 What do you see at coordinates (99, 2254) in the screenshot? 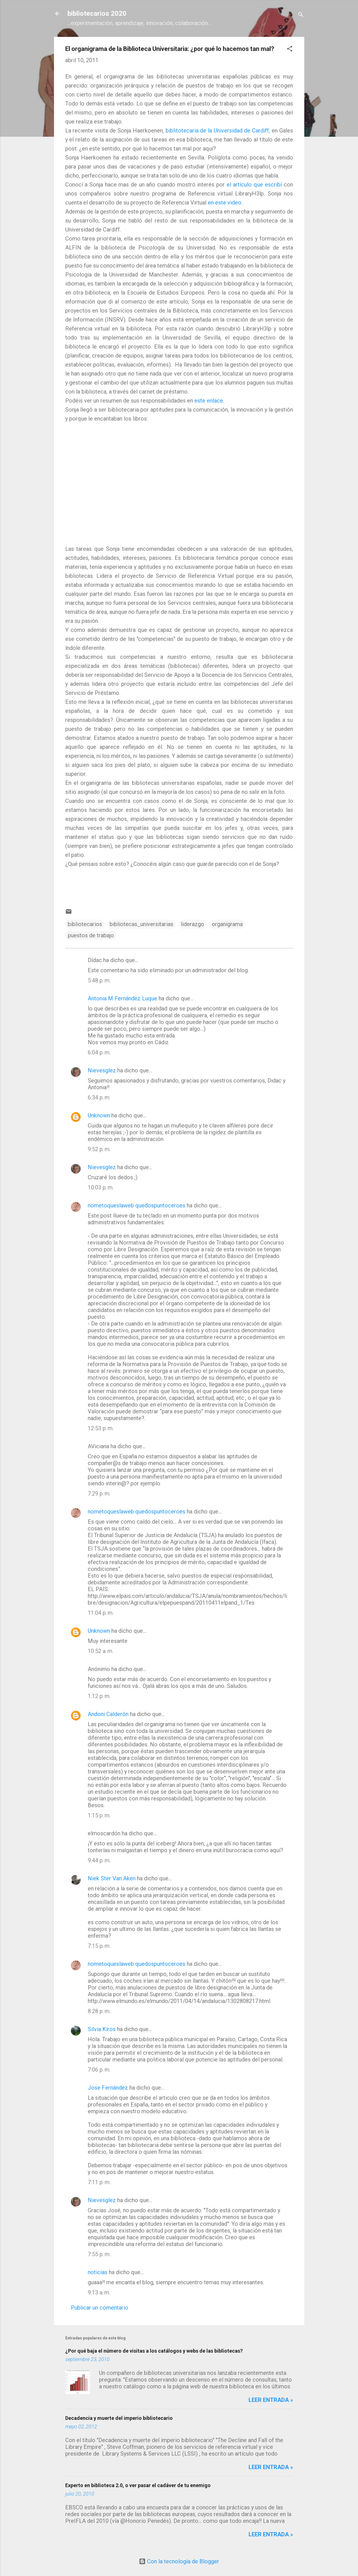
I see `7:55 p. m.` at bounding box center [99, 2254].